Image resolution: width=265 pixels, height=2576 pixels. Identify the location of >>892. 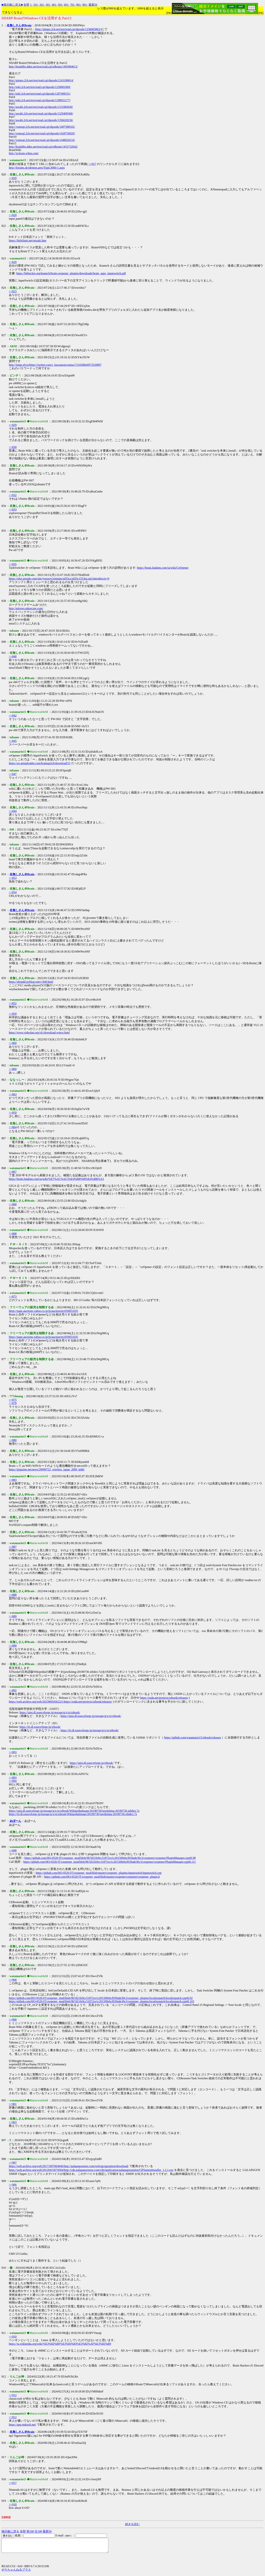
(13, 1690).